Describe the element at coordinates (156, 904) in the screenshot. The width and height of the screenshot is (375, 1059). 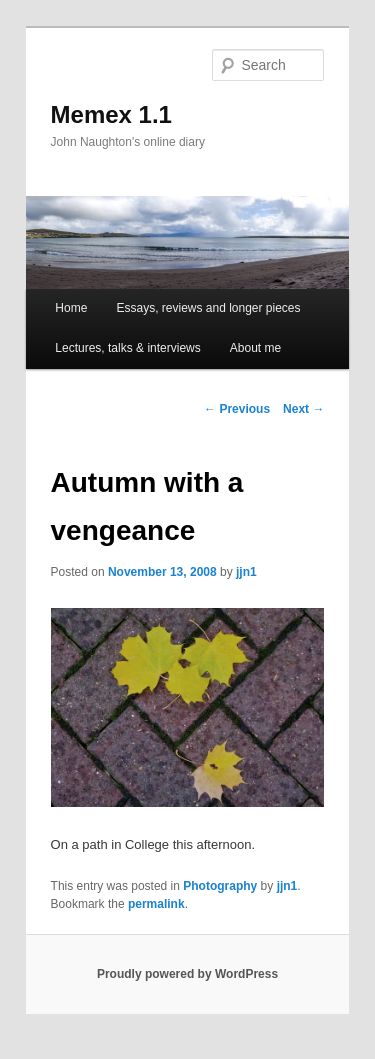
I see `permalink` at that location.